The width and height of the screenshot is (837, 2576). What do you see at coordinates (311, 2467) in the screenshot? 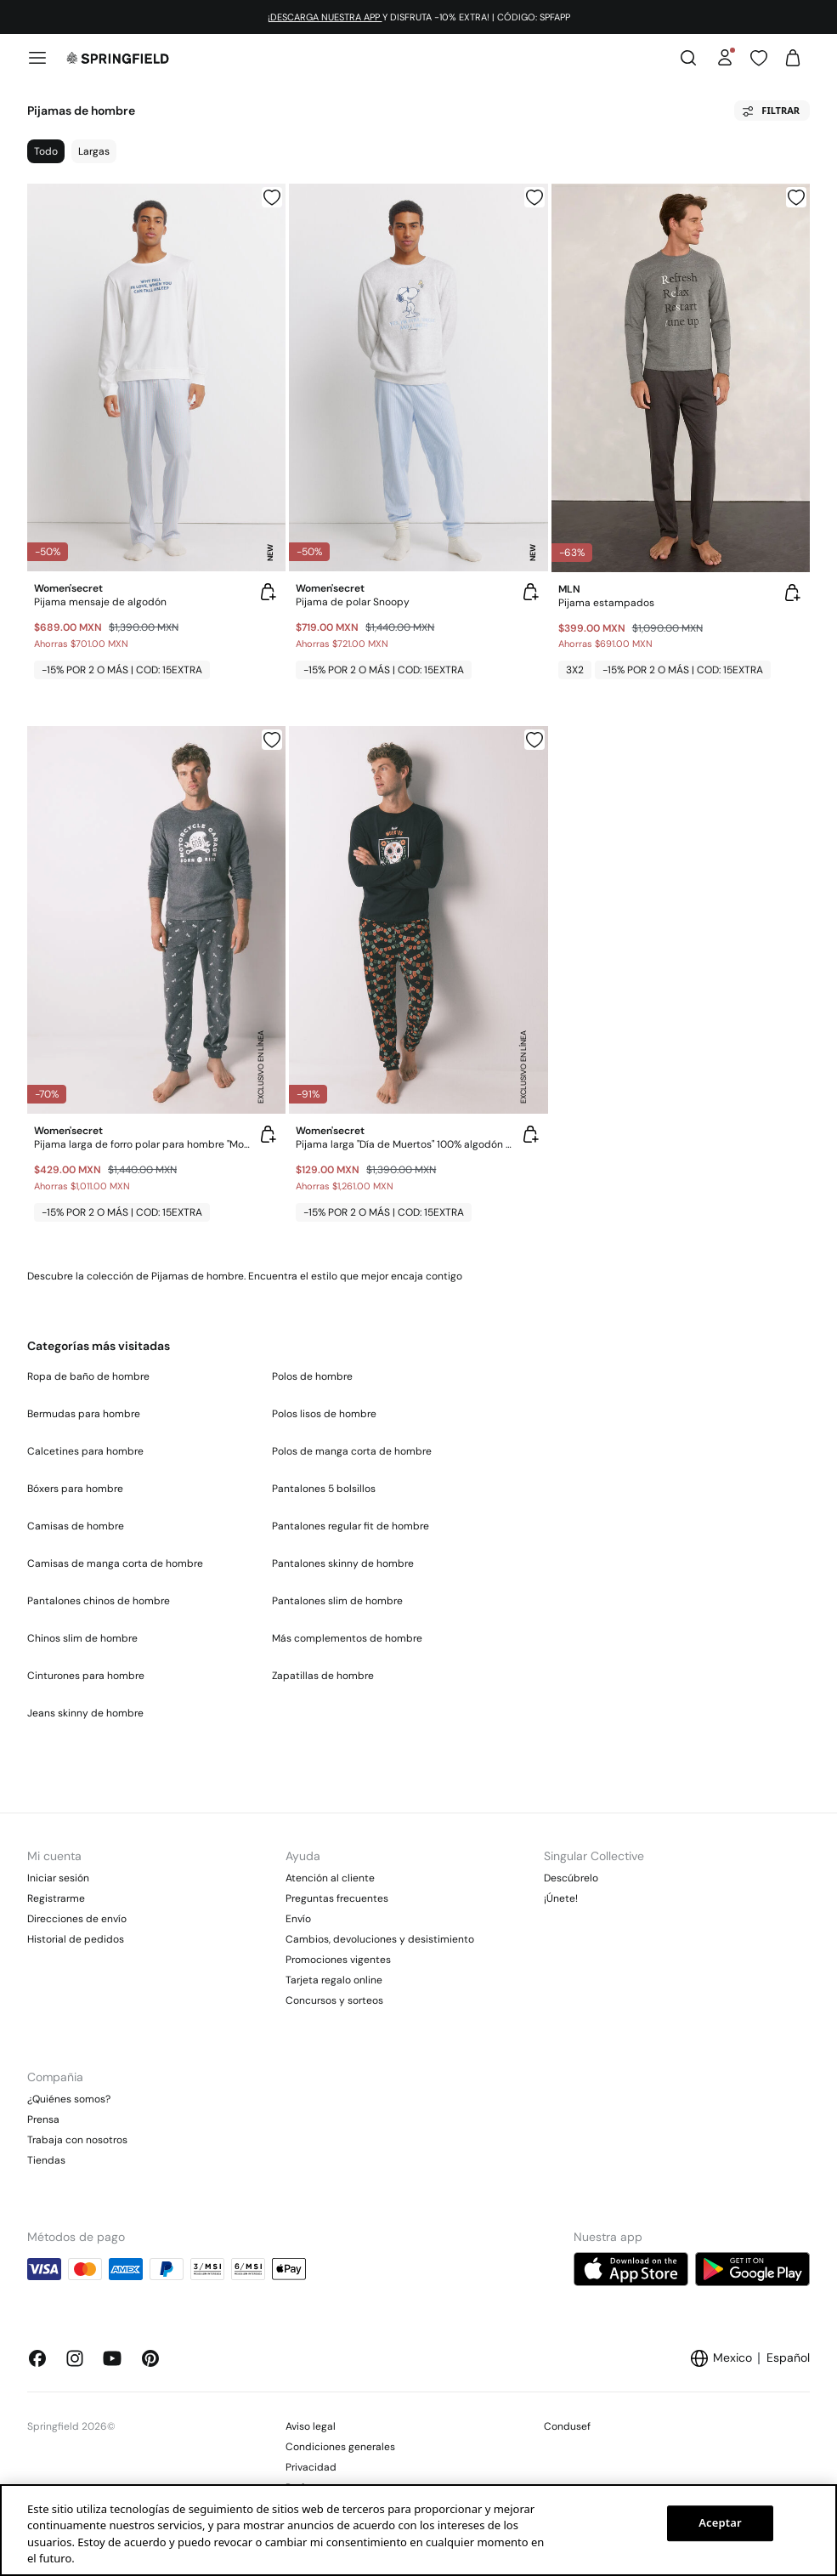
I see `Privacidad` at bounding box center [311, 2467].